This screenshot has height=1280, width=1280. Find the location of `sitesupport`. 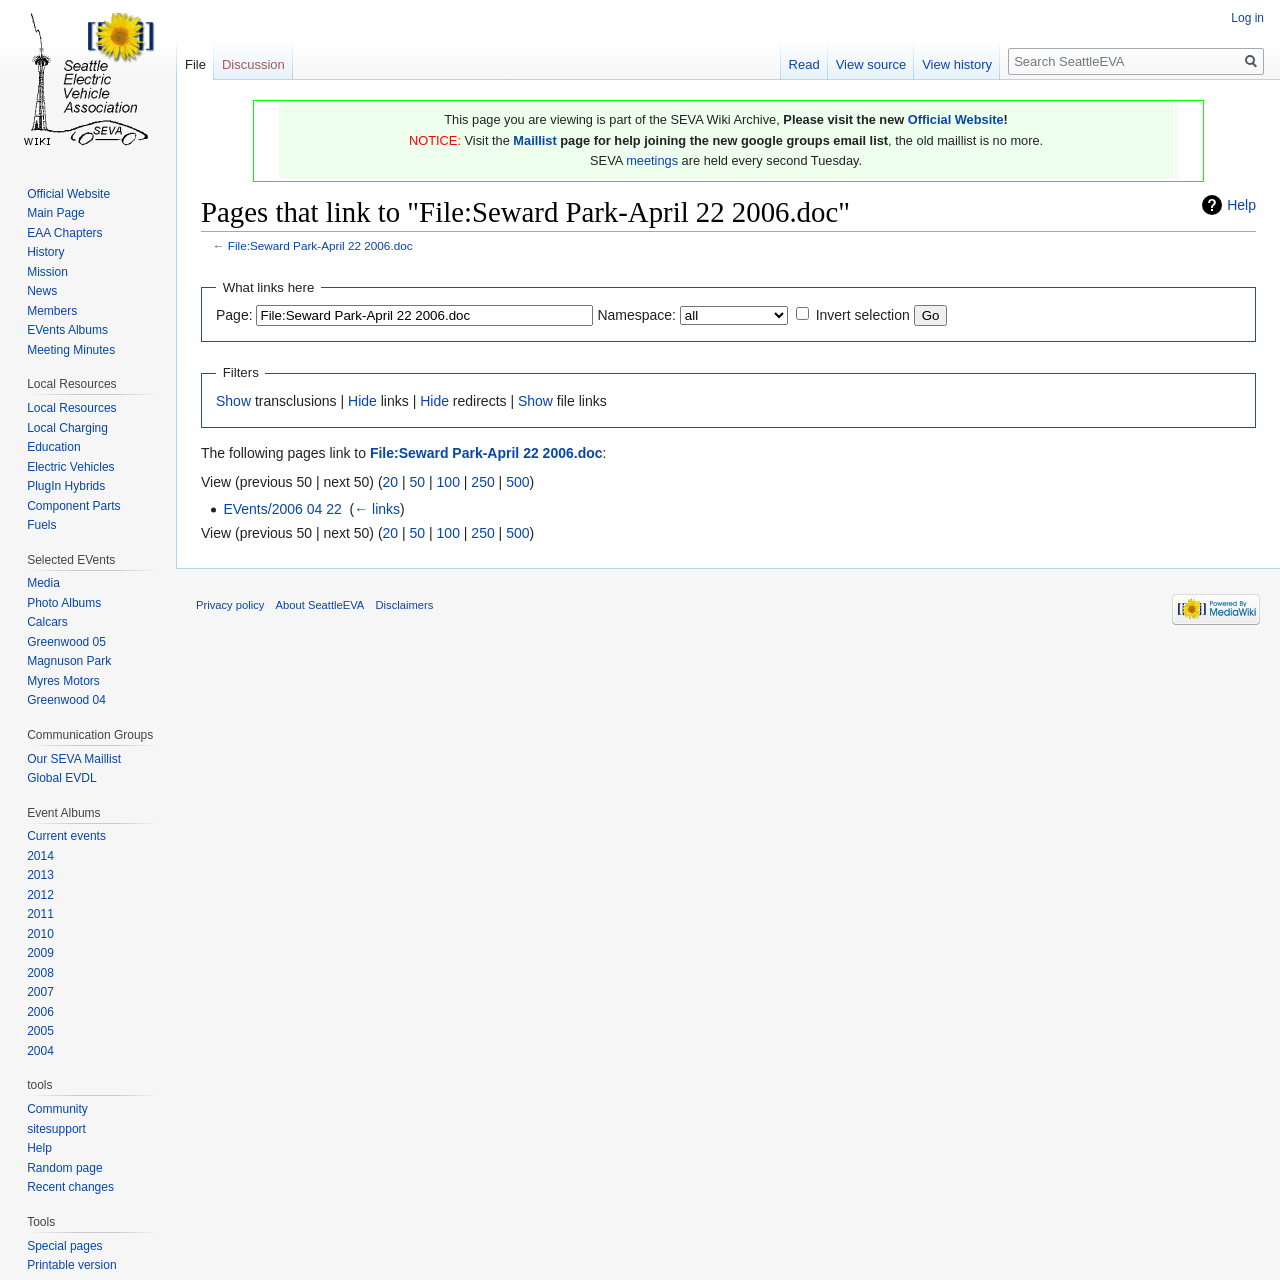

sitesupport is located at coordinates (56, 1129).